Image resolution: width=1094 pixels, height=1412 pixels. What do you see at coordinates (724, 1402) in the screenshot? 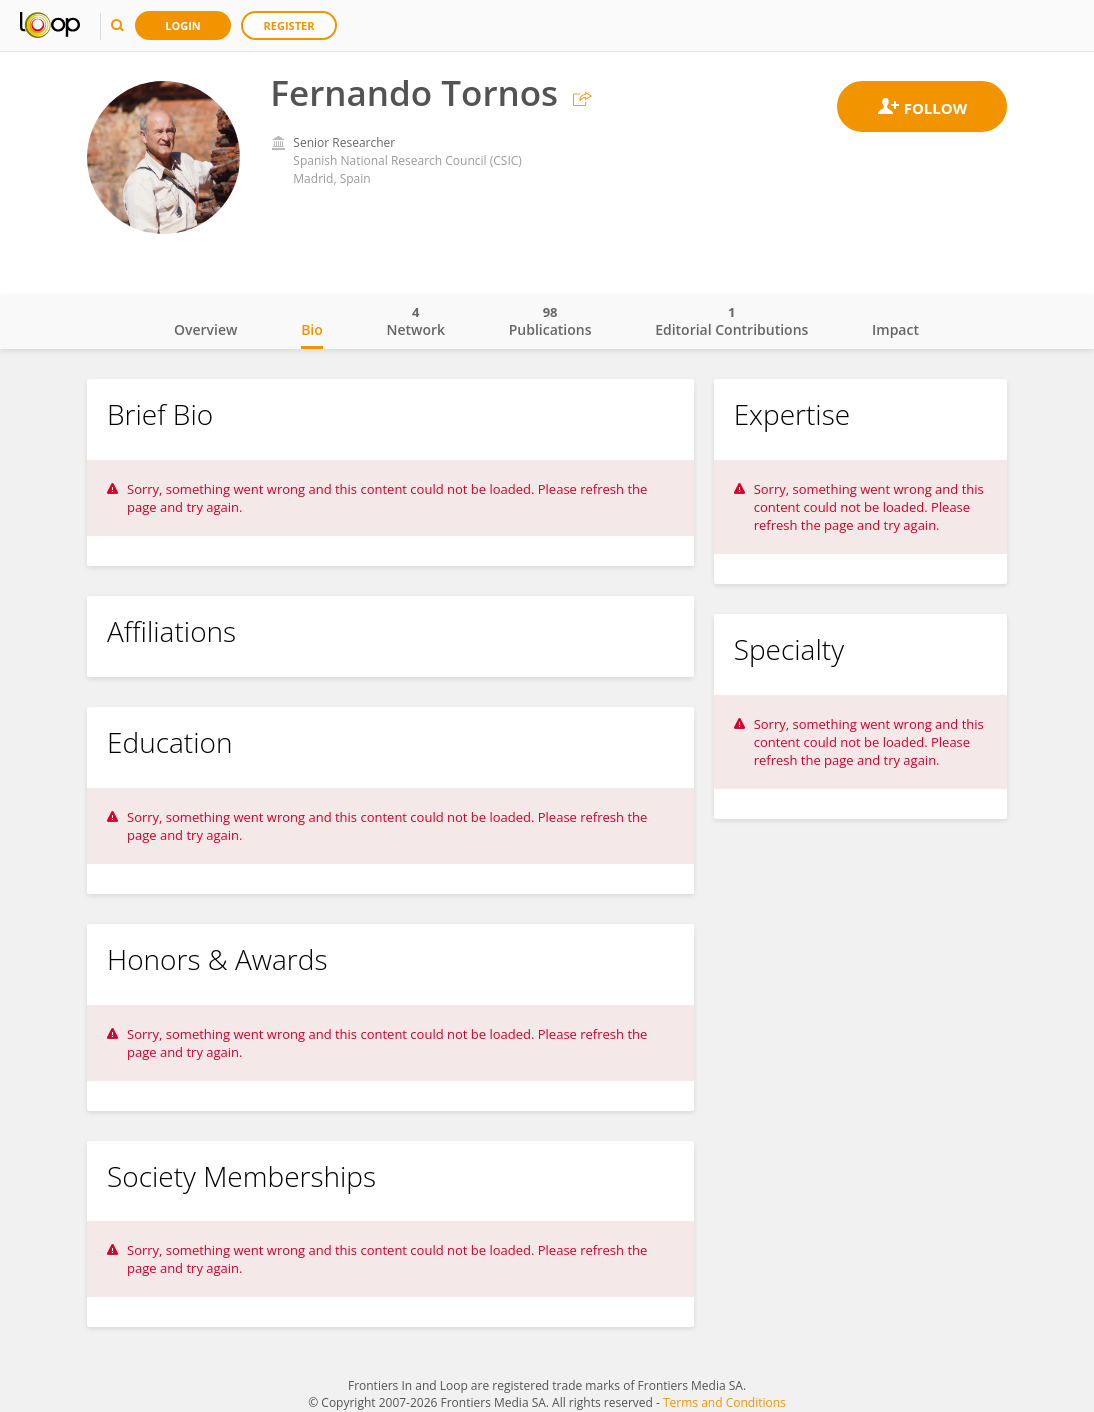
I see `Terms and Conditions` at bounding box center [724, 1402].